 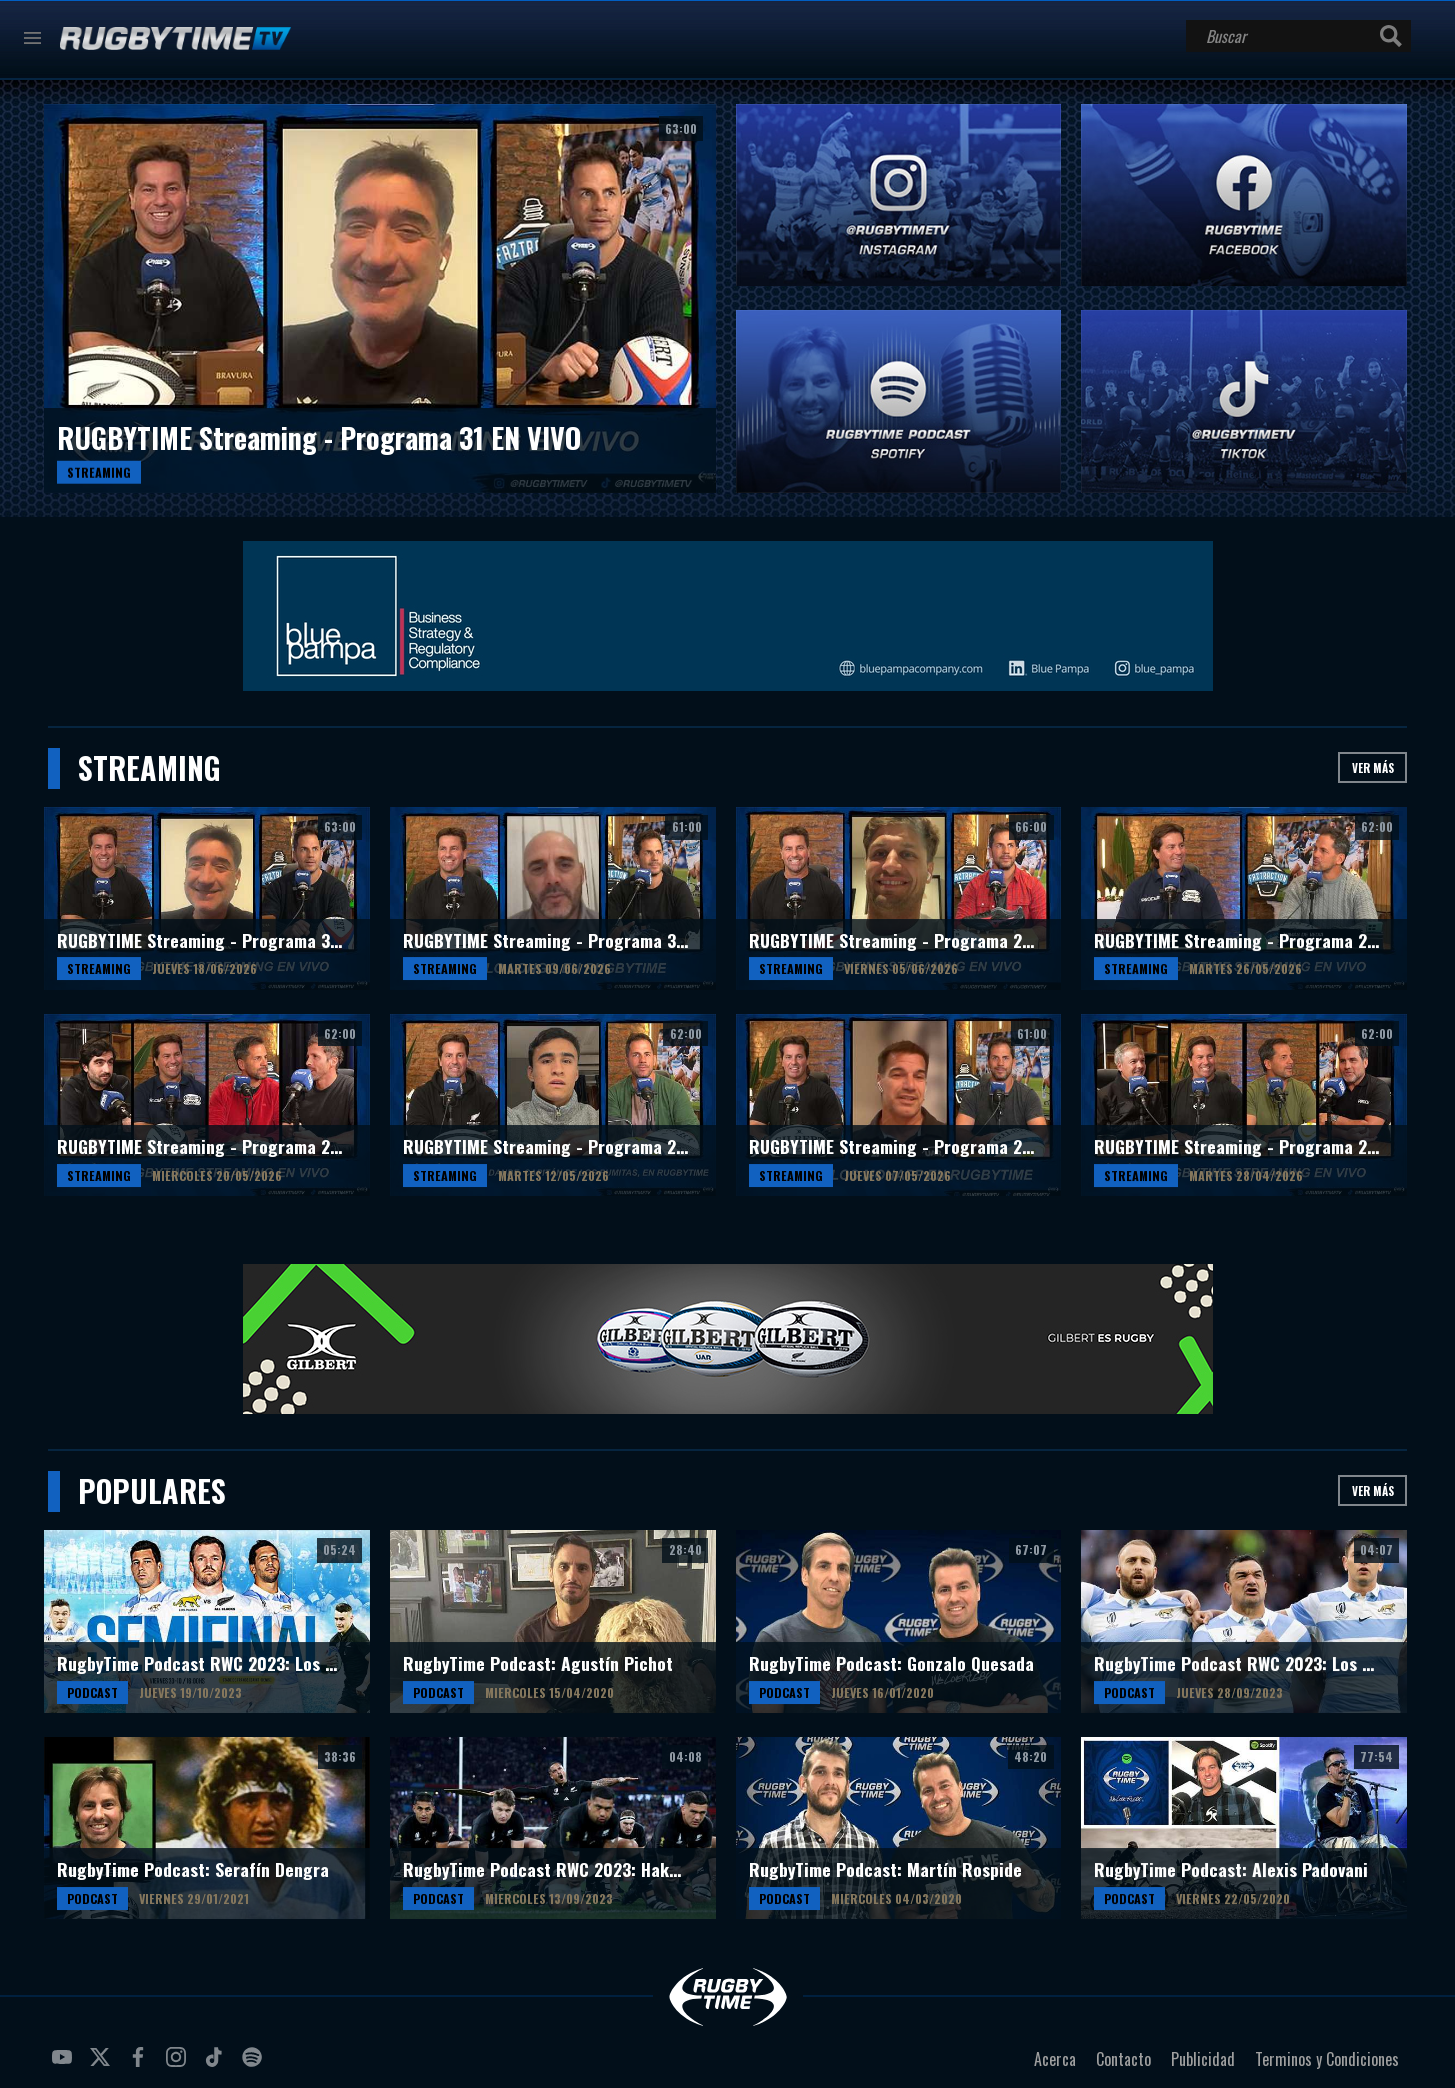 What do you see at coordinates (1327, 2059) in the screenshot?
I see `Terminos y Condiciones` at bounding box center [1327, 2059].